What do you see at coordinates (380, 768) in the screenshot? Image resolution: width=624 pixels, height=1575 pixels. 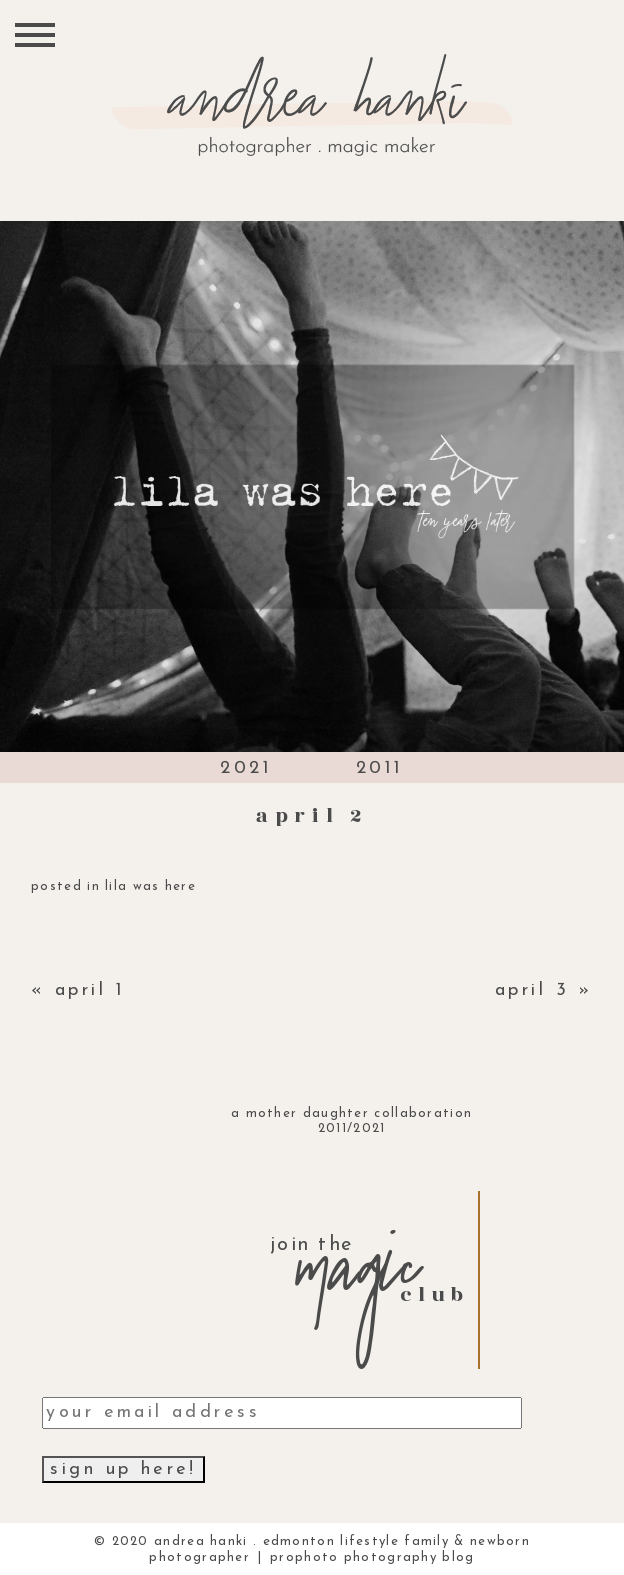 I see `2011` at bounding box center [380, 768].